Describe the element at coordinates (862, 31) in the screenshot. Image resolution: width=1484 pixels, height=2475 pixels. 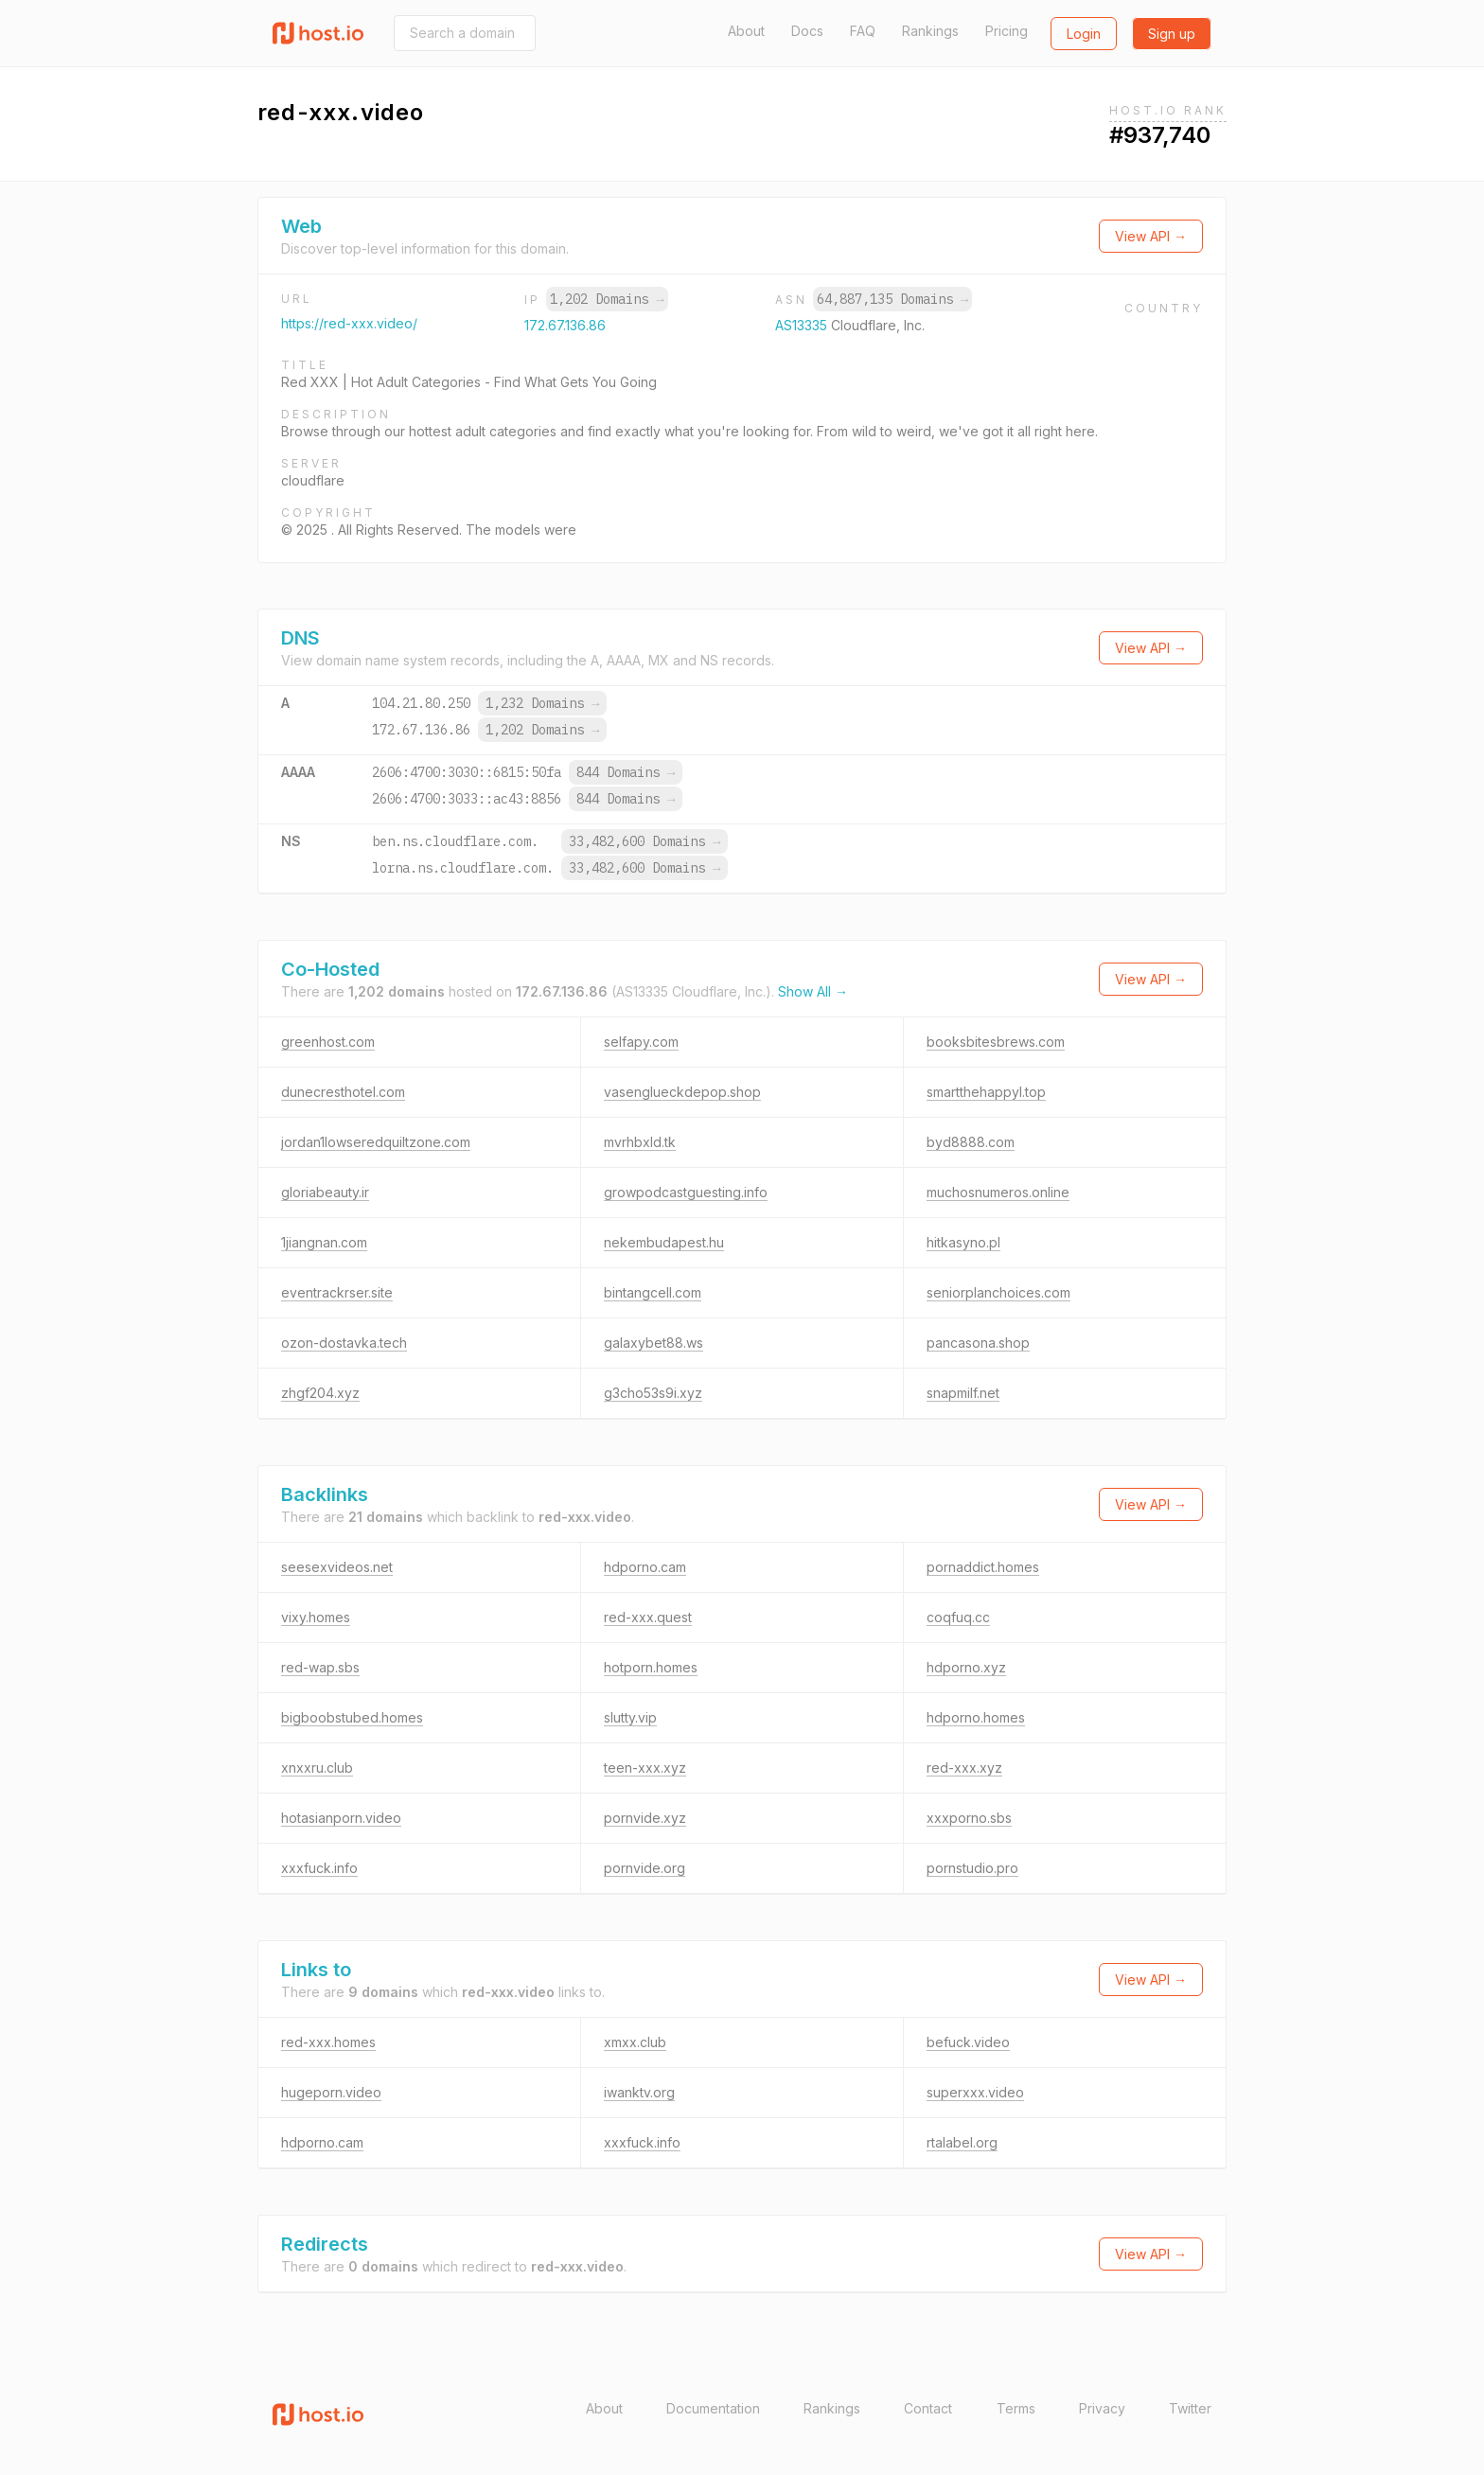
I see `FAQ` at that location.